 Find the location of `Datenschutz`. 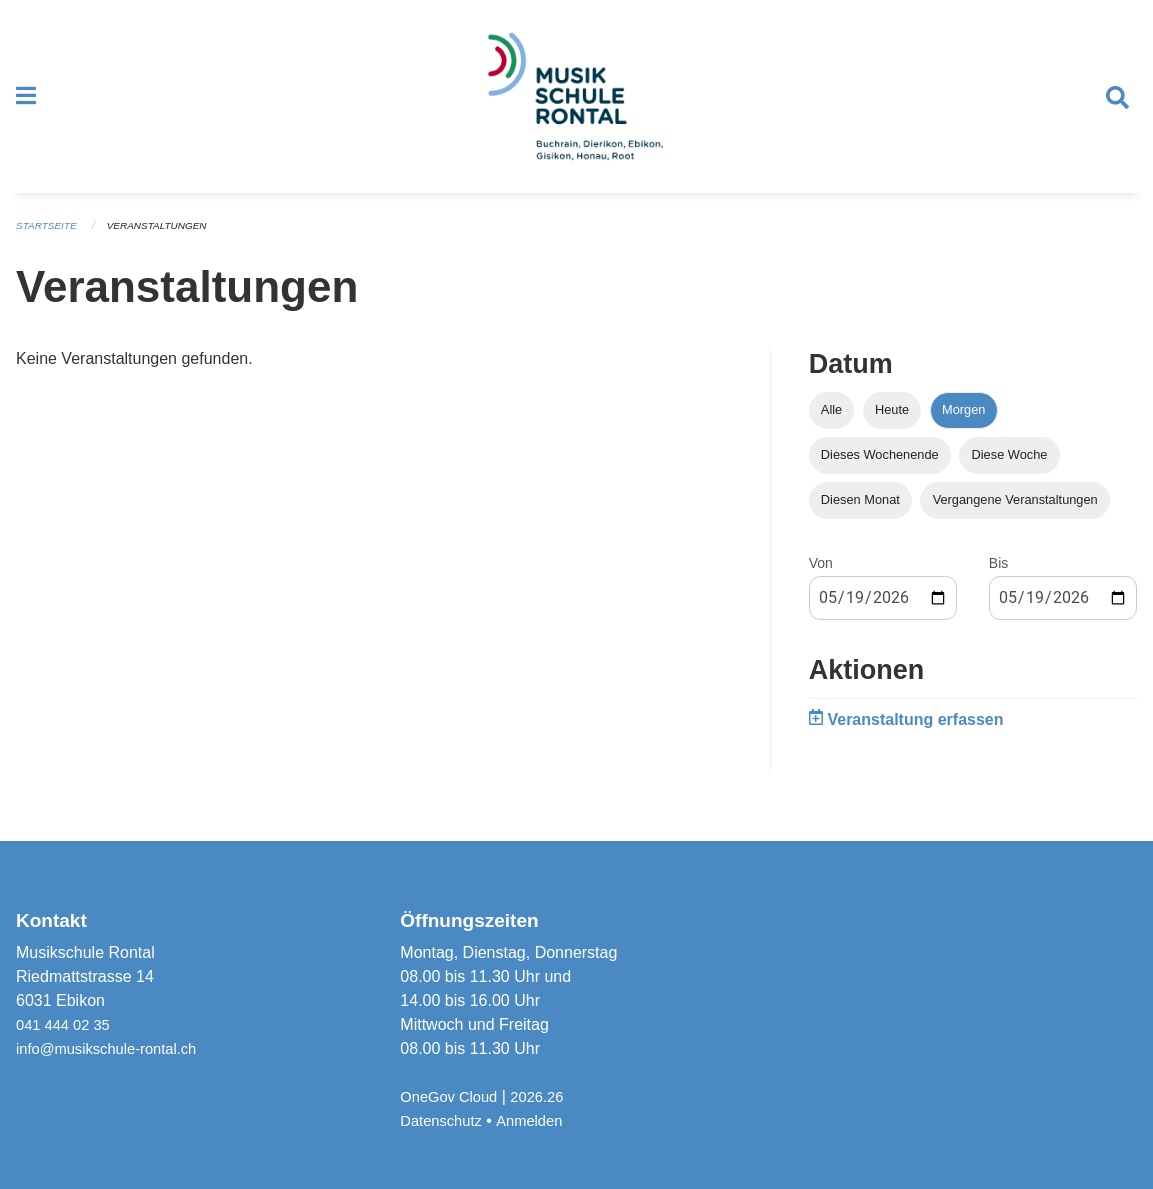

Datenschutz is located at coordinates (444, 1120).